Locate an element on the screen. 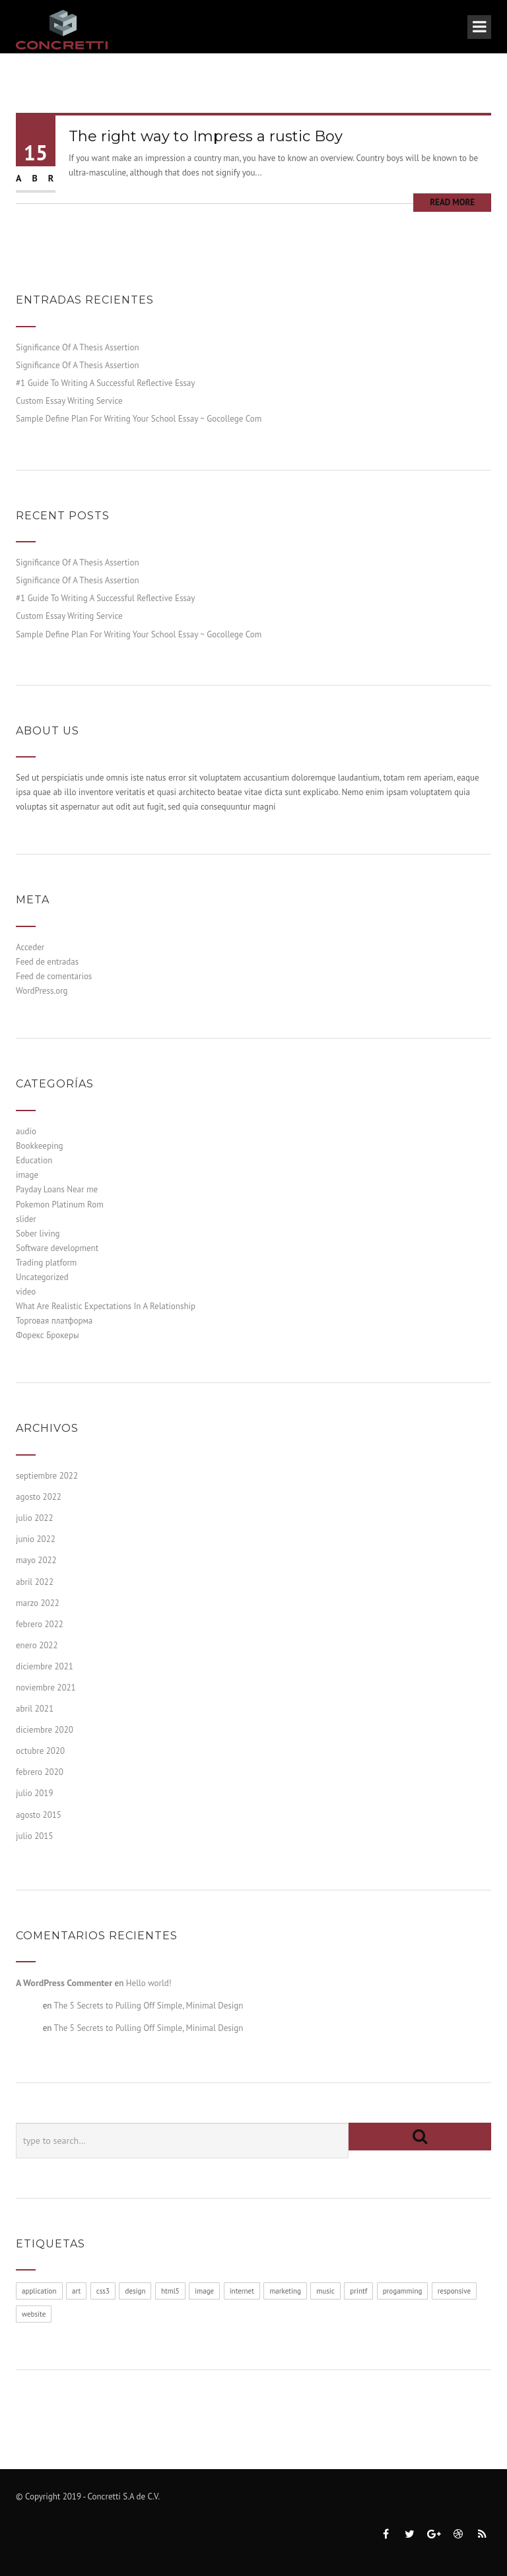  image [image (1 elemento)] is located at coordinates (204, 2291).